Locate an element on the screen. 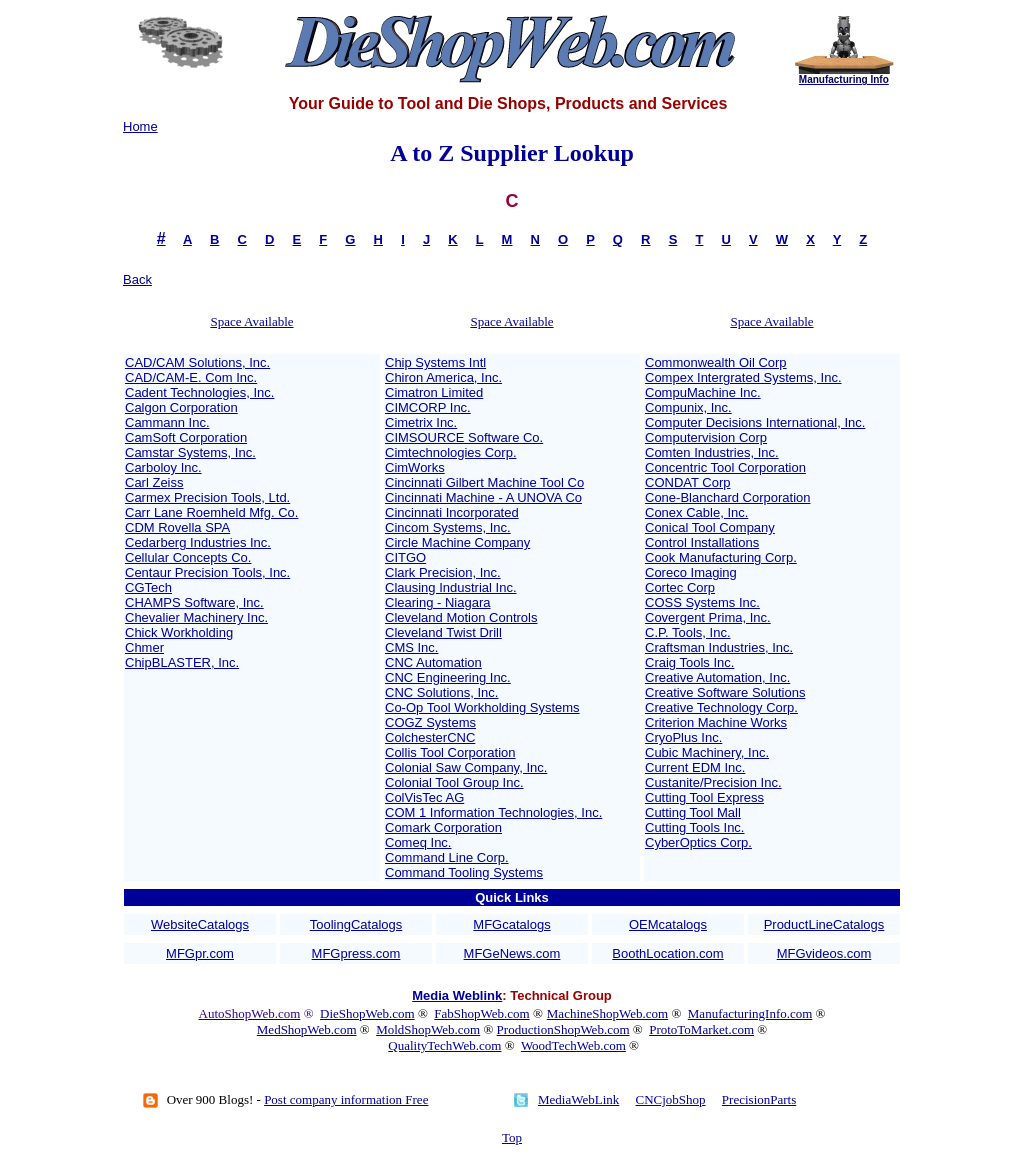 This screenshot has height=1157, width=1024. Calgon Corporation is located at coordinates (181, 407).